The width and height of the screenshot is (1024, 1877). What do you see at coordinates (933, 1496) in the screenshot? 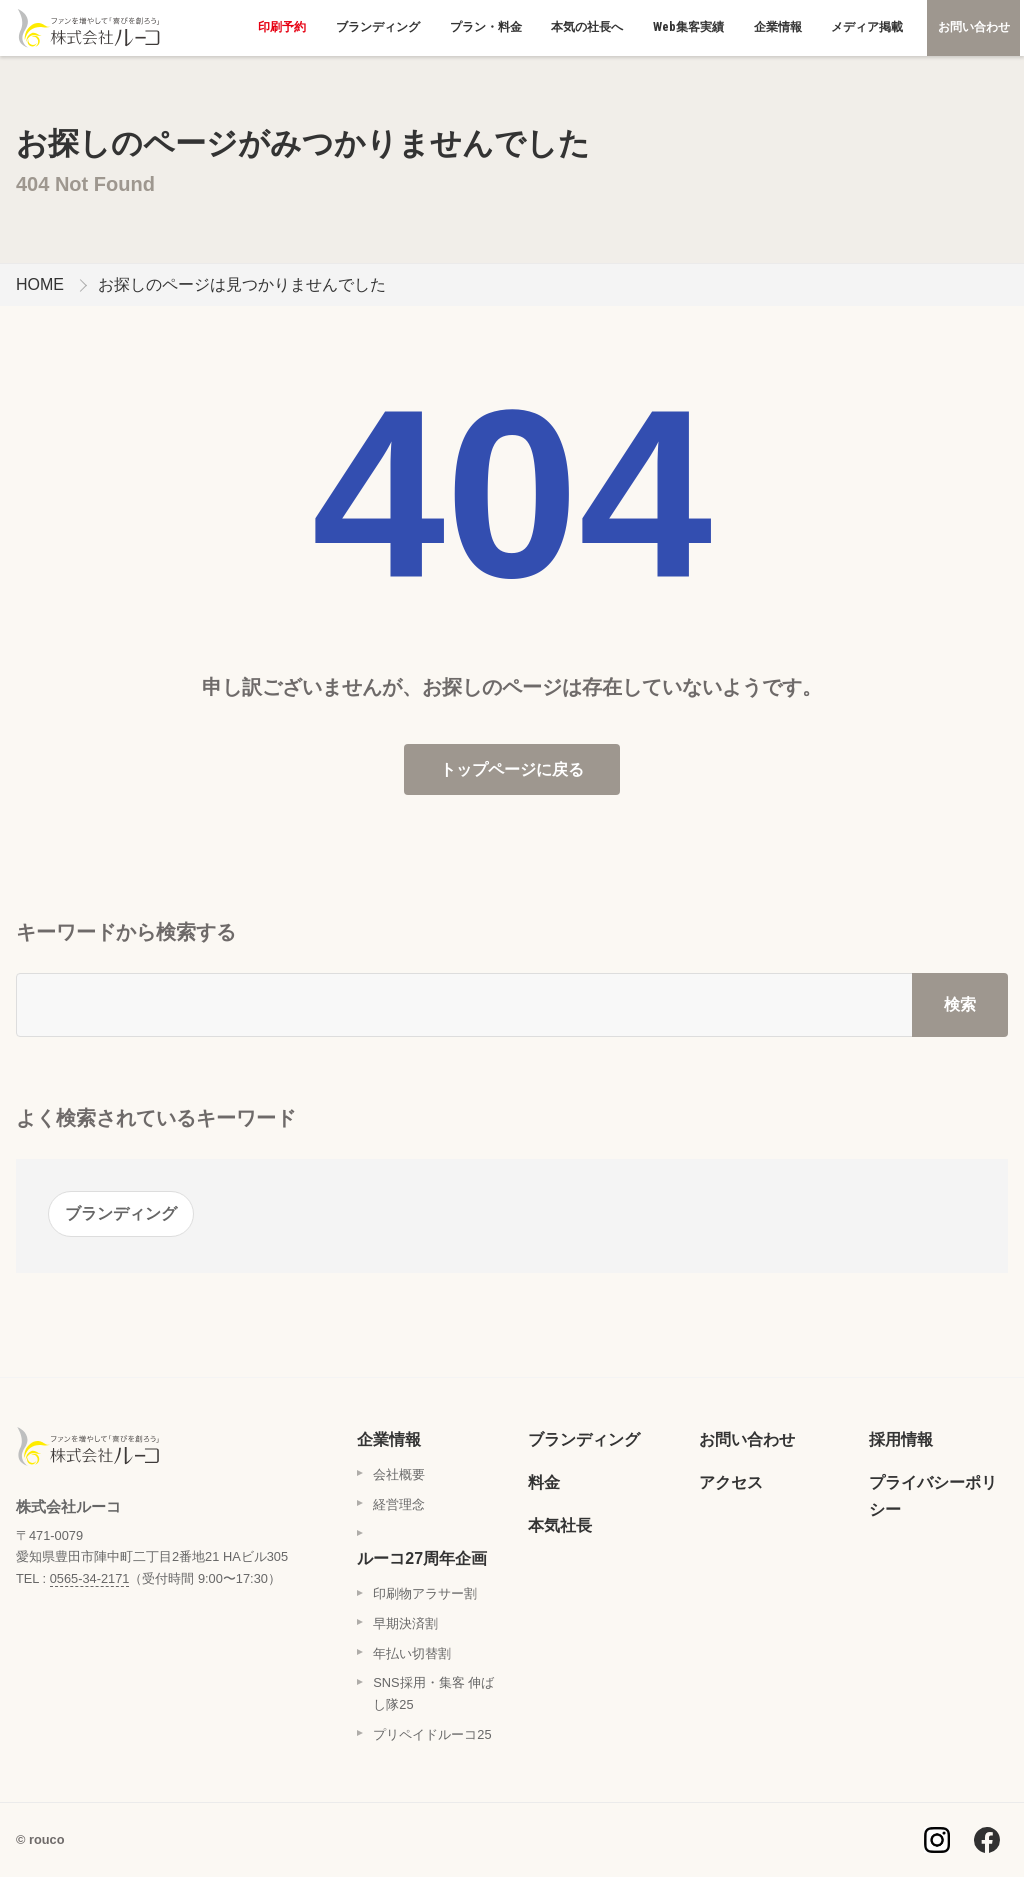
I see `プライバシーポリシー` at bounding box center [933, 1496].